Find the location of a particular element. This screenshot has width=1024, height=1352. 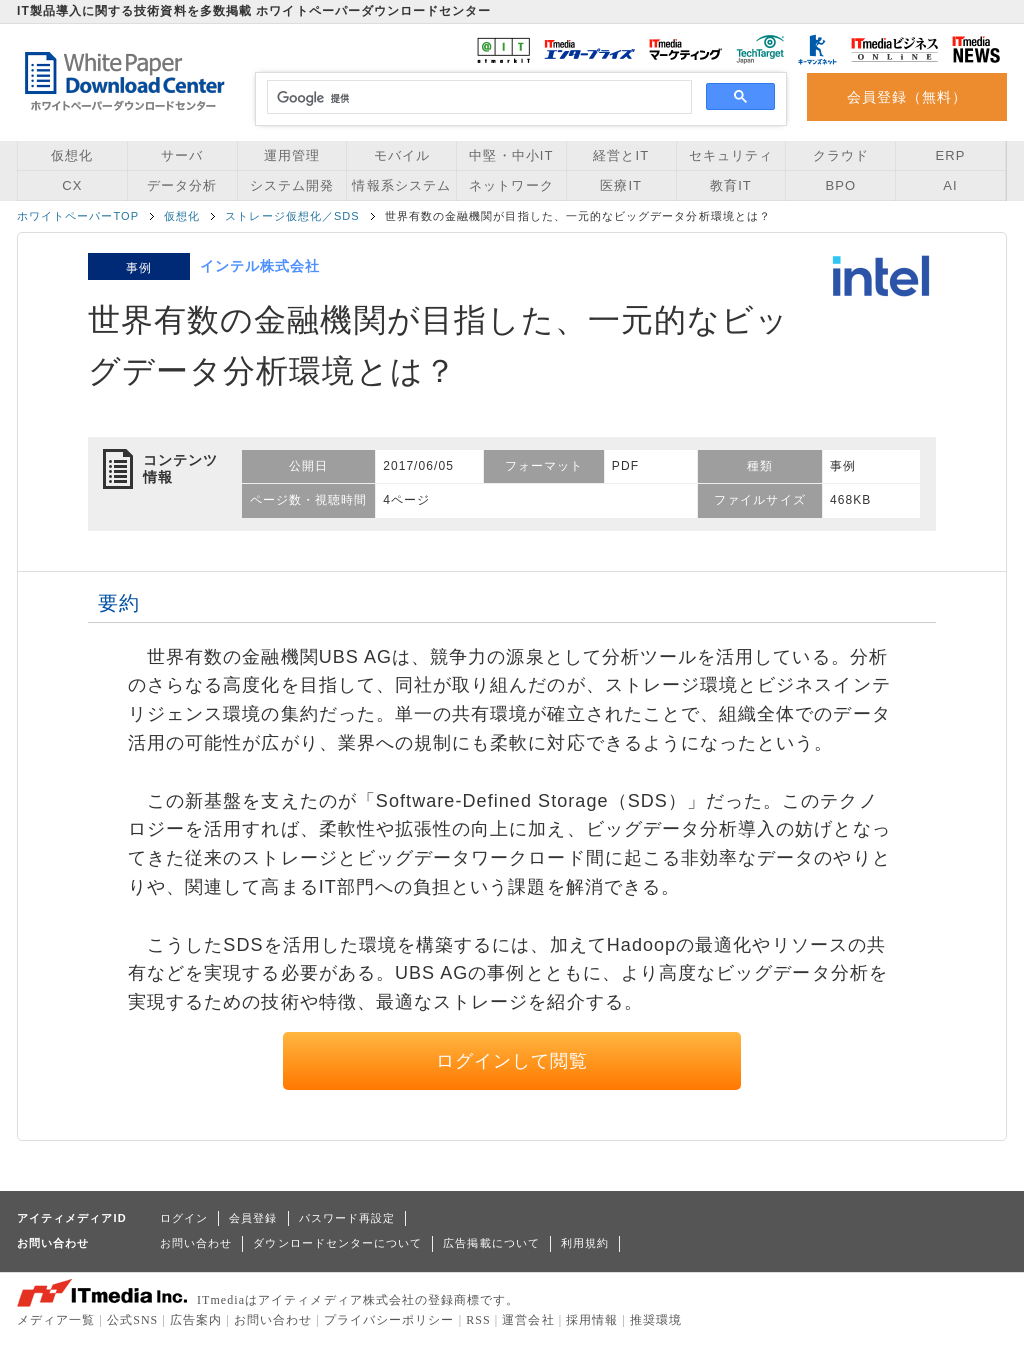

公式SNS is located at coordinates (132, 1320).